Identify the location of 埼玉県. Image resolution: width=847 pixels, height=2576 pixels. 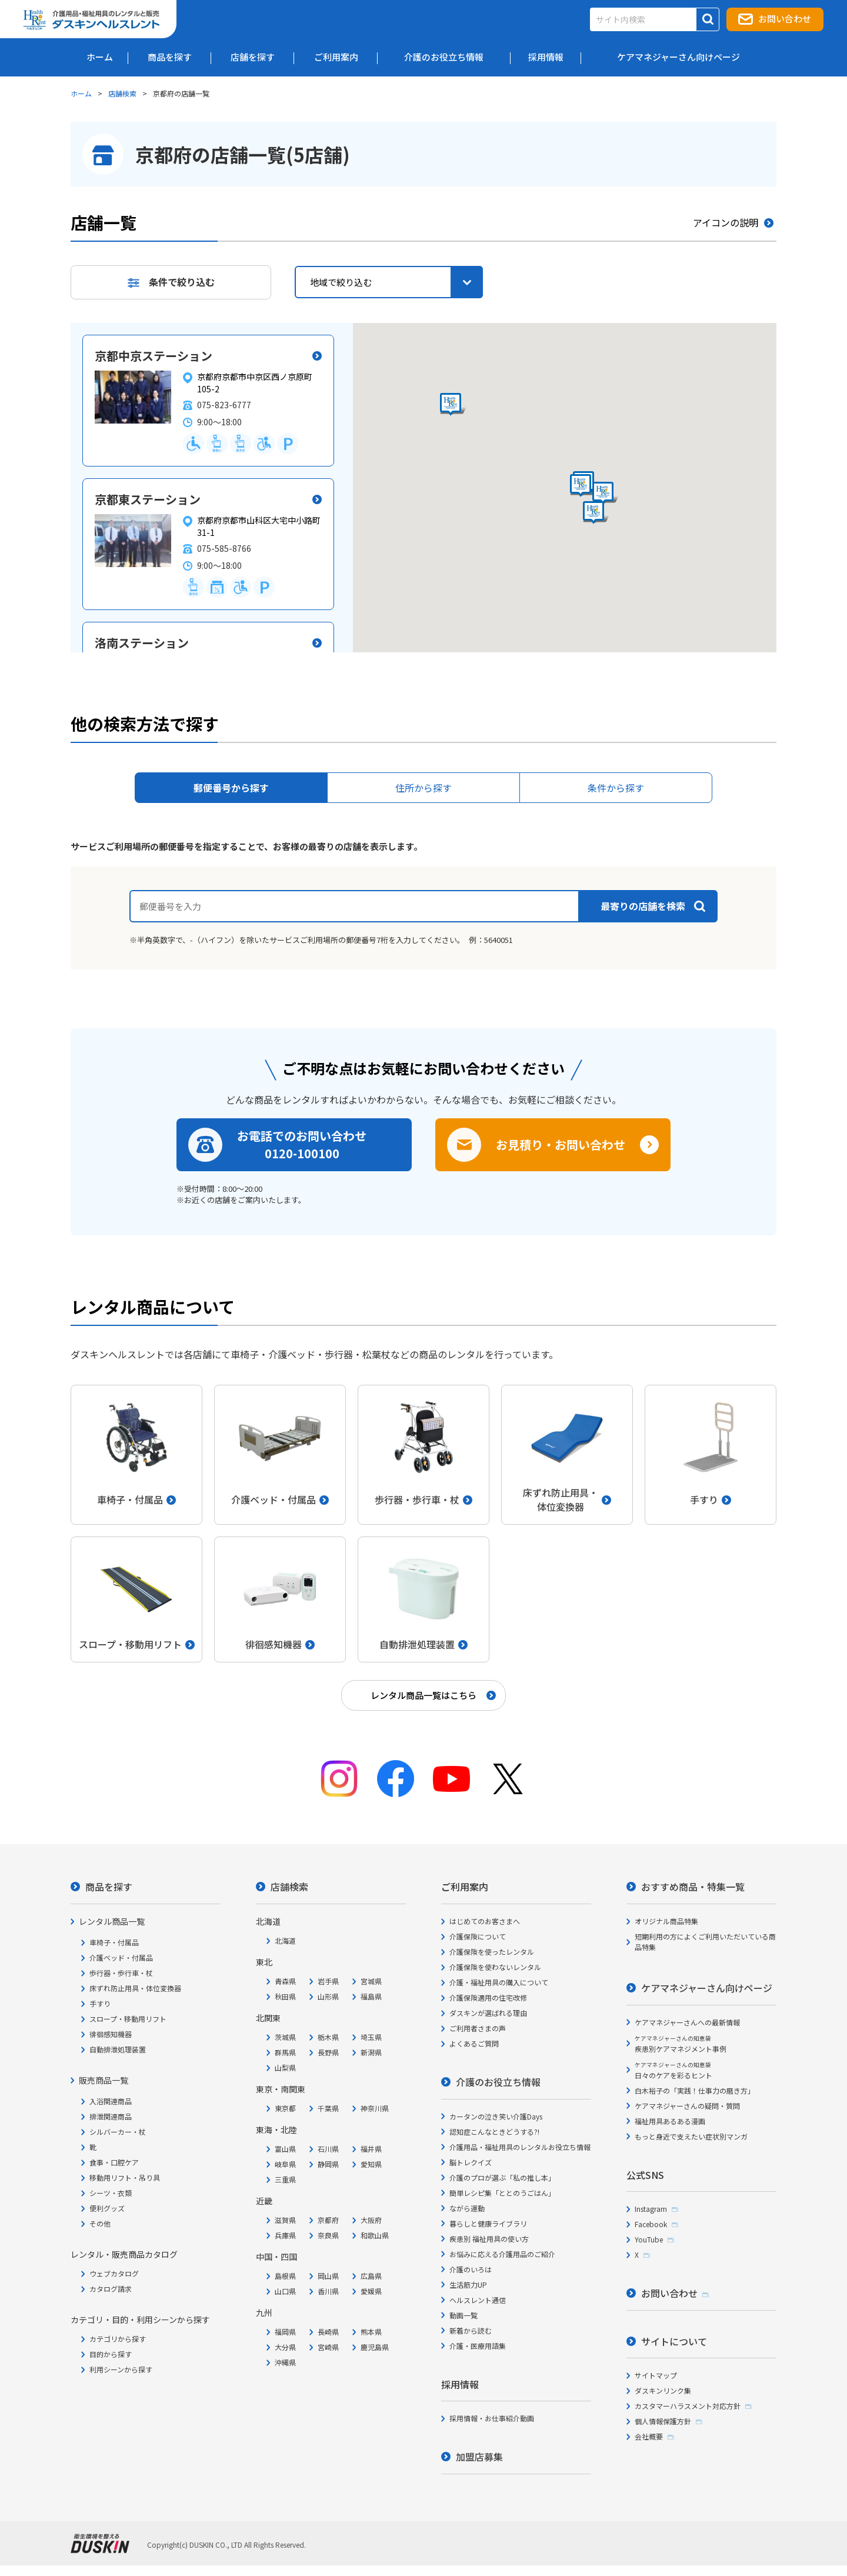
(371, 2037).